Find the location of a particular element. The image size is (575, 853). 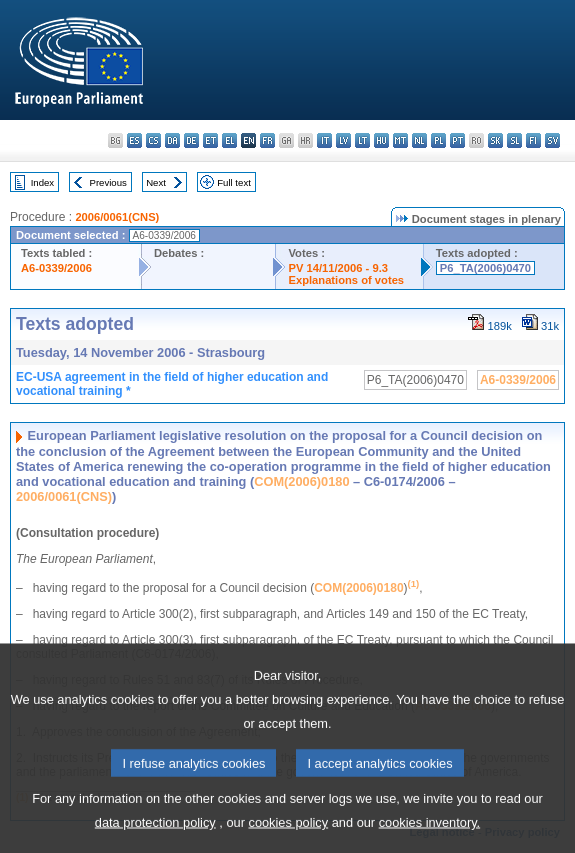

fr - français is located at coordinates (267, 140).